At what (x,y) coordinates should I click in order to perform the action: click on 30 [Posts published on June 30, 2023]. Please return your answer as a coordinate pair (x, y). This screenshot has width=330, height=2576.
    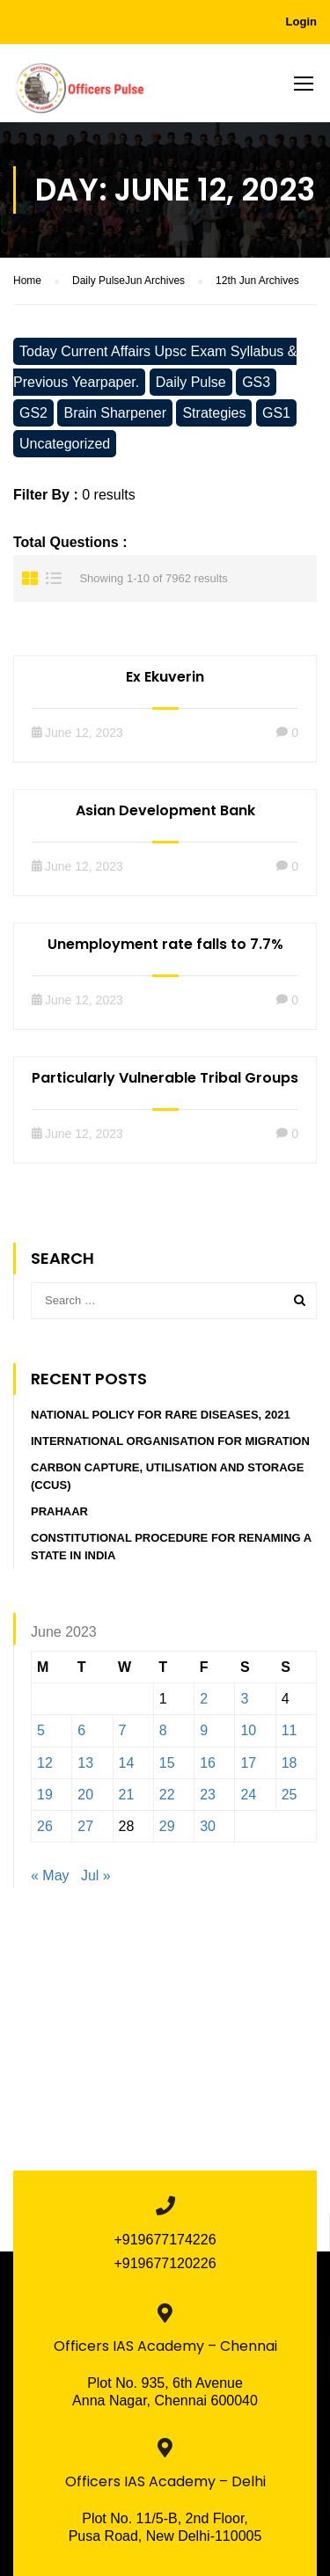
    Looking at the image, I should click on (208, 1826).